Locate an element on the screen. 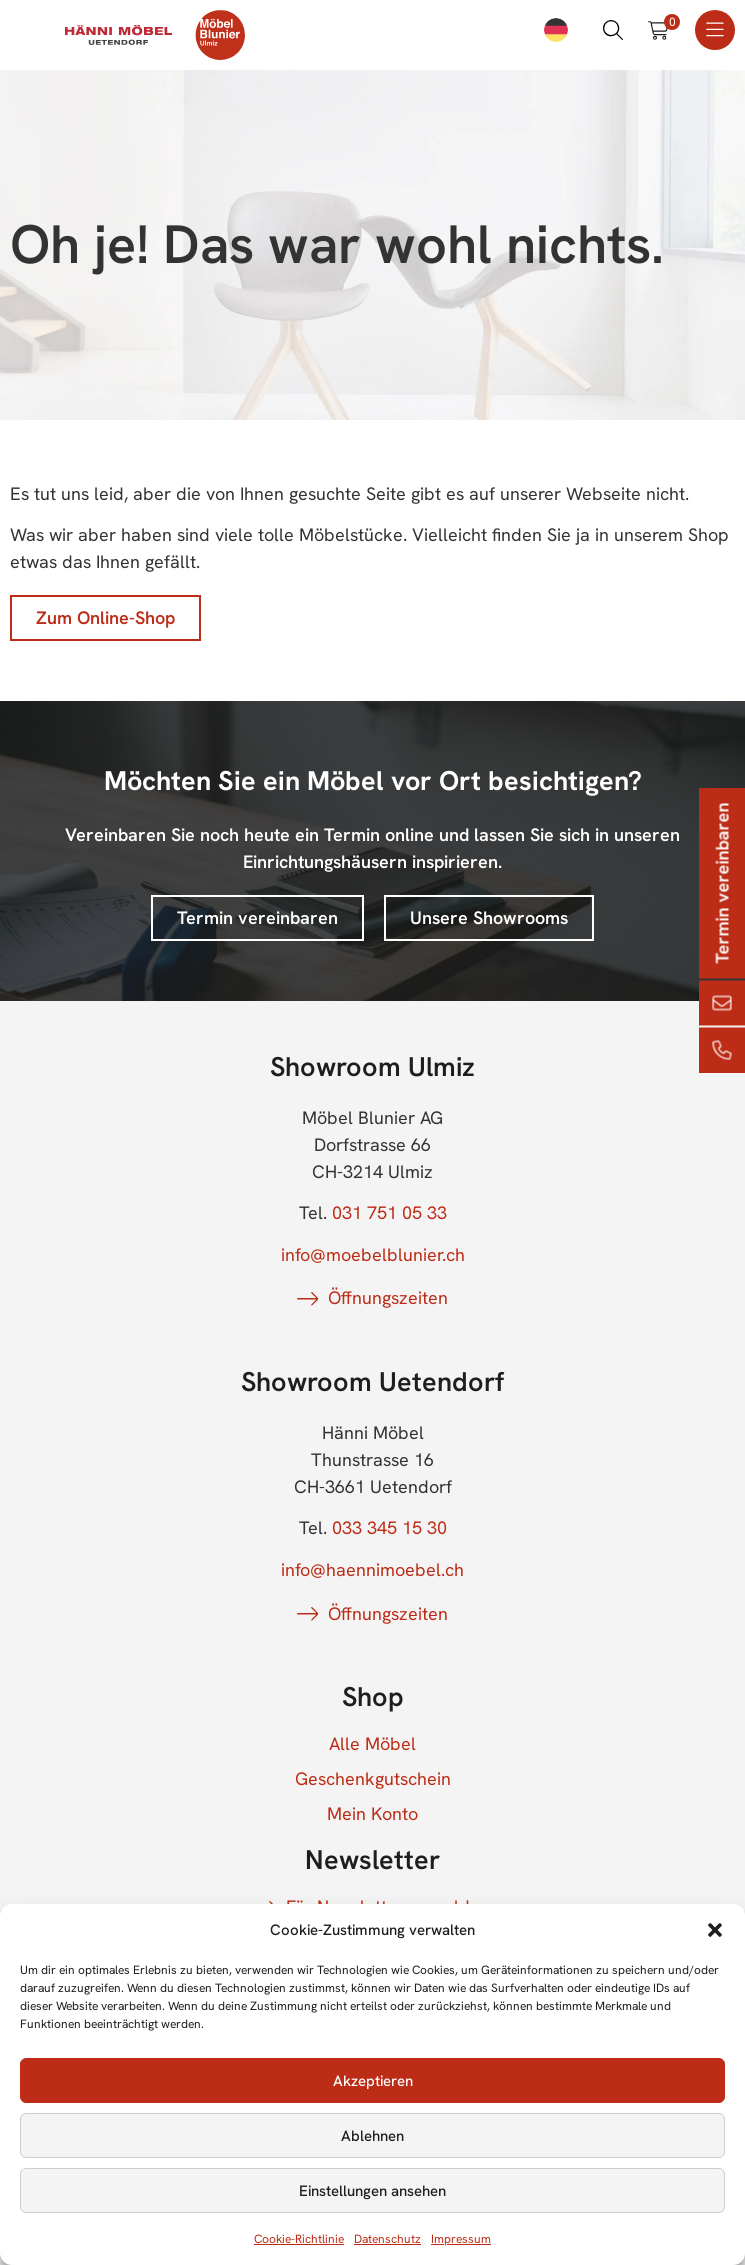 The height and width of the screenshot is (2265, 745). 031 751 05 33 is located at coordinates (389, 1212).